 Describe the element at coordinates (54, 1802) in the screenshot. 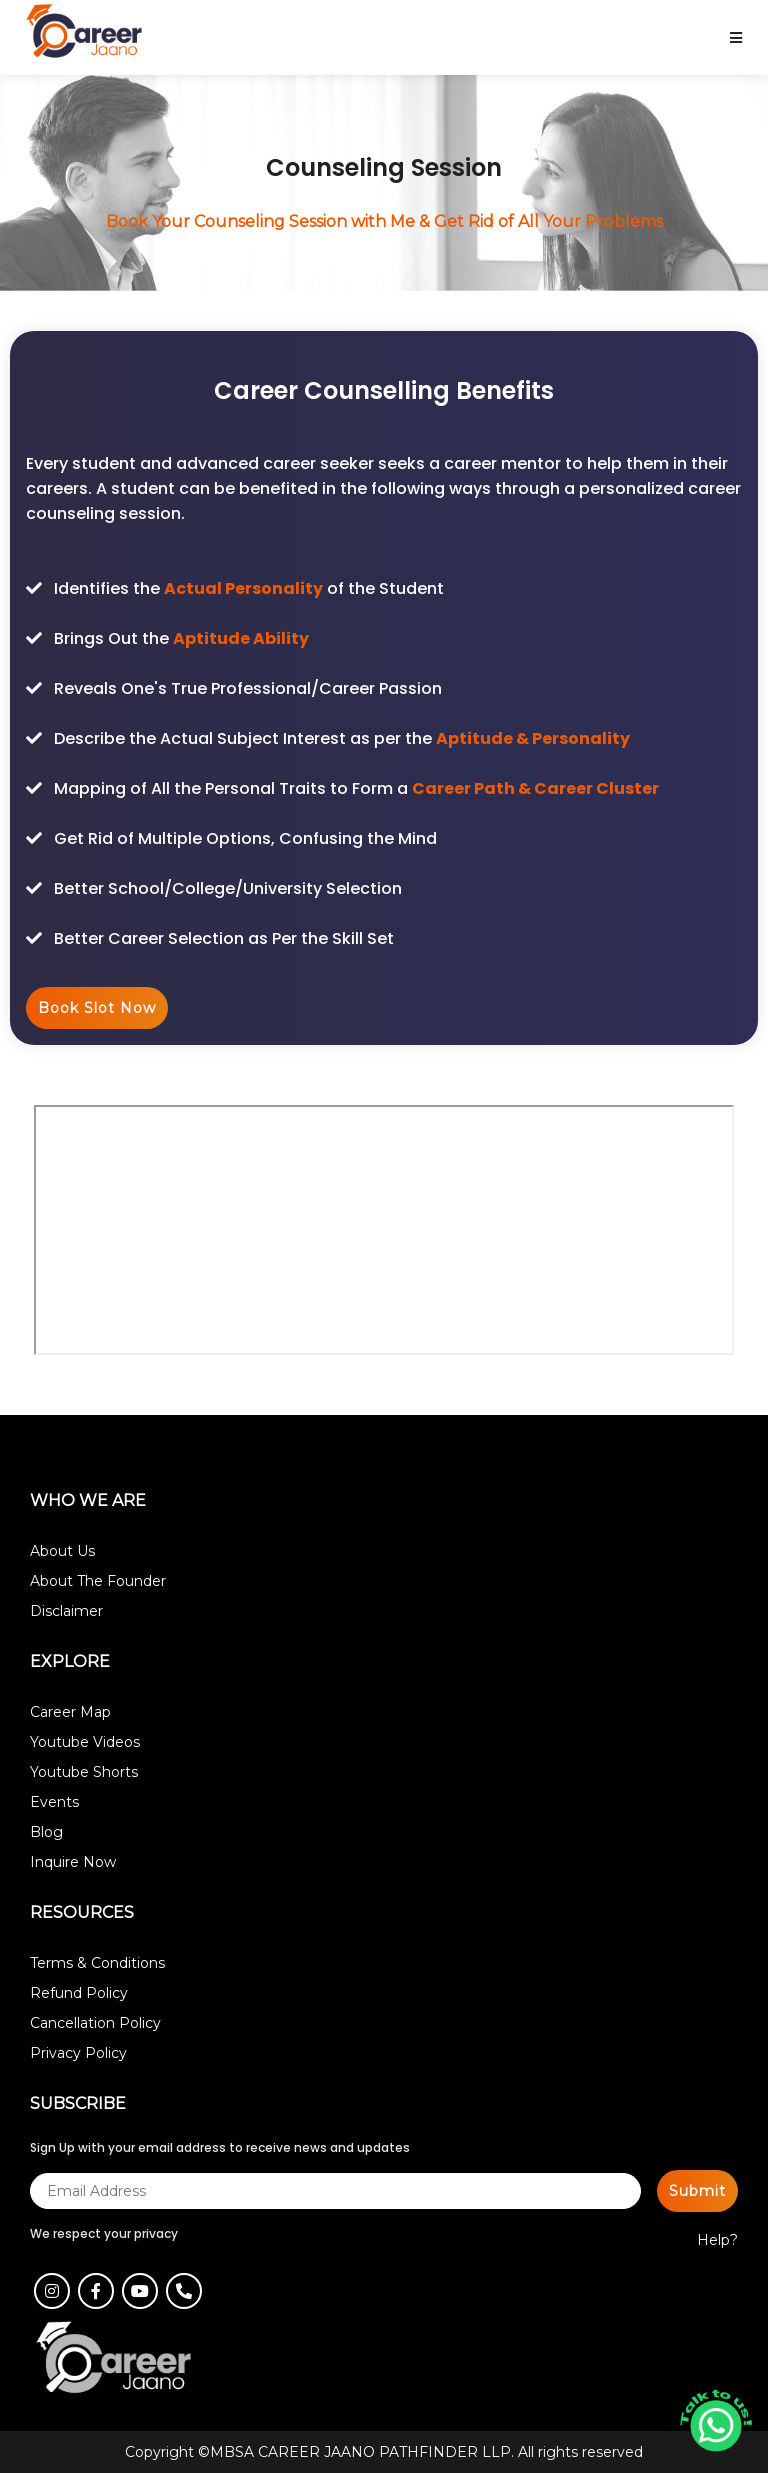

I see `Events` at that location.